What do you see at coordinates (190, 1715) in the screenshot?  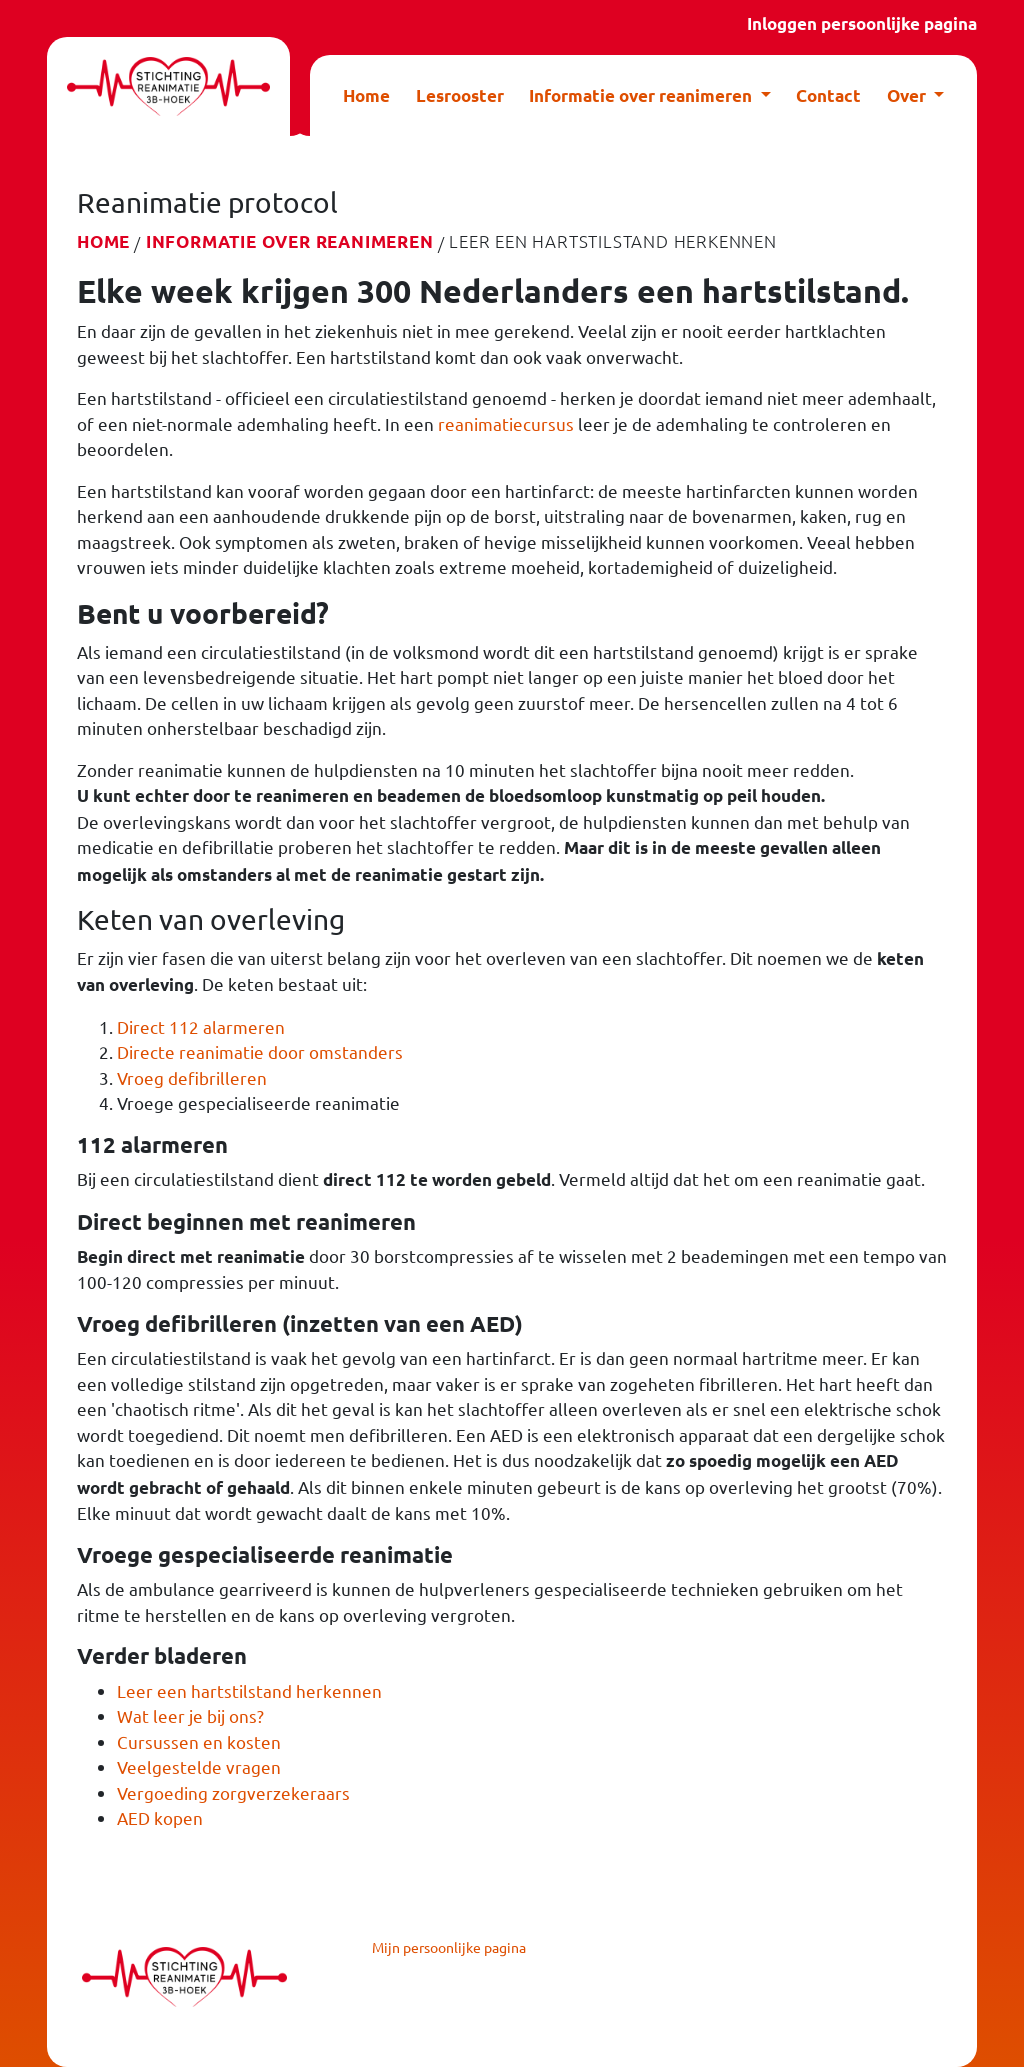 I see `Wat leer je bij ons?` at bounding box center [190, 1715].